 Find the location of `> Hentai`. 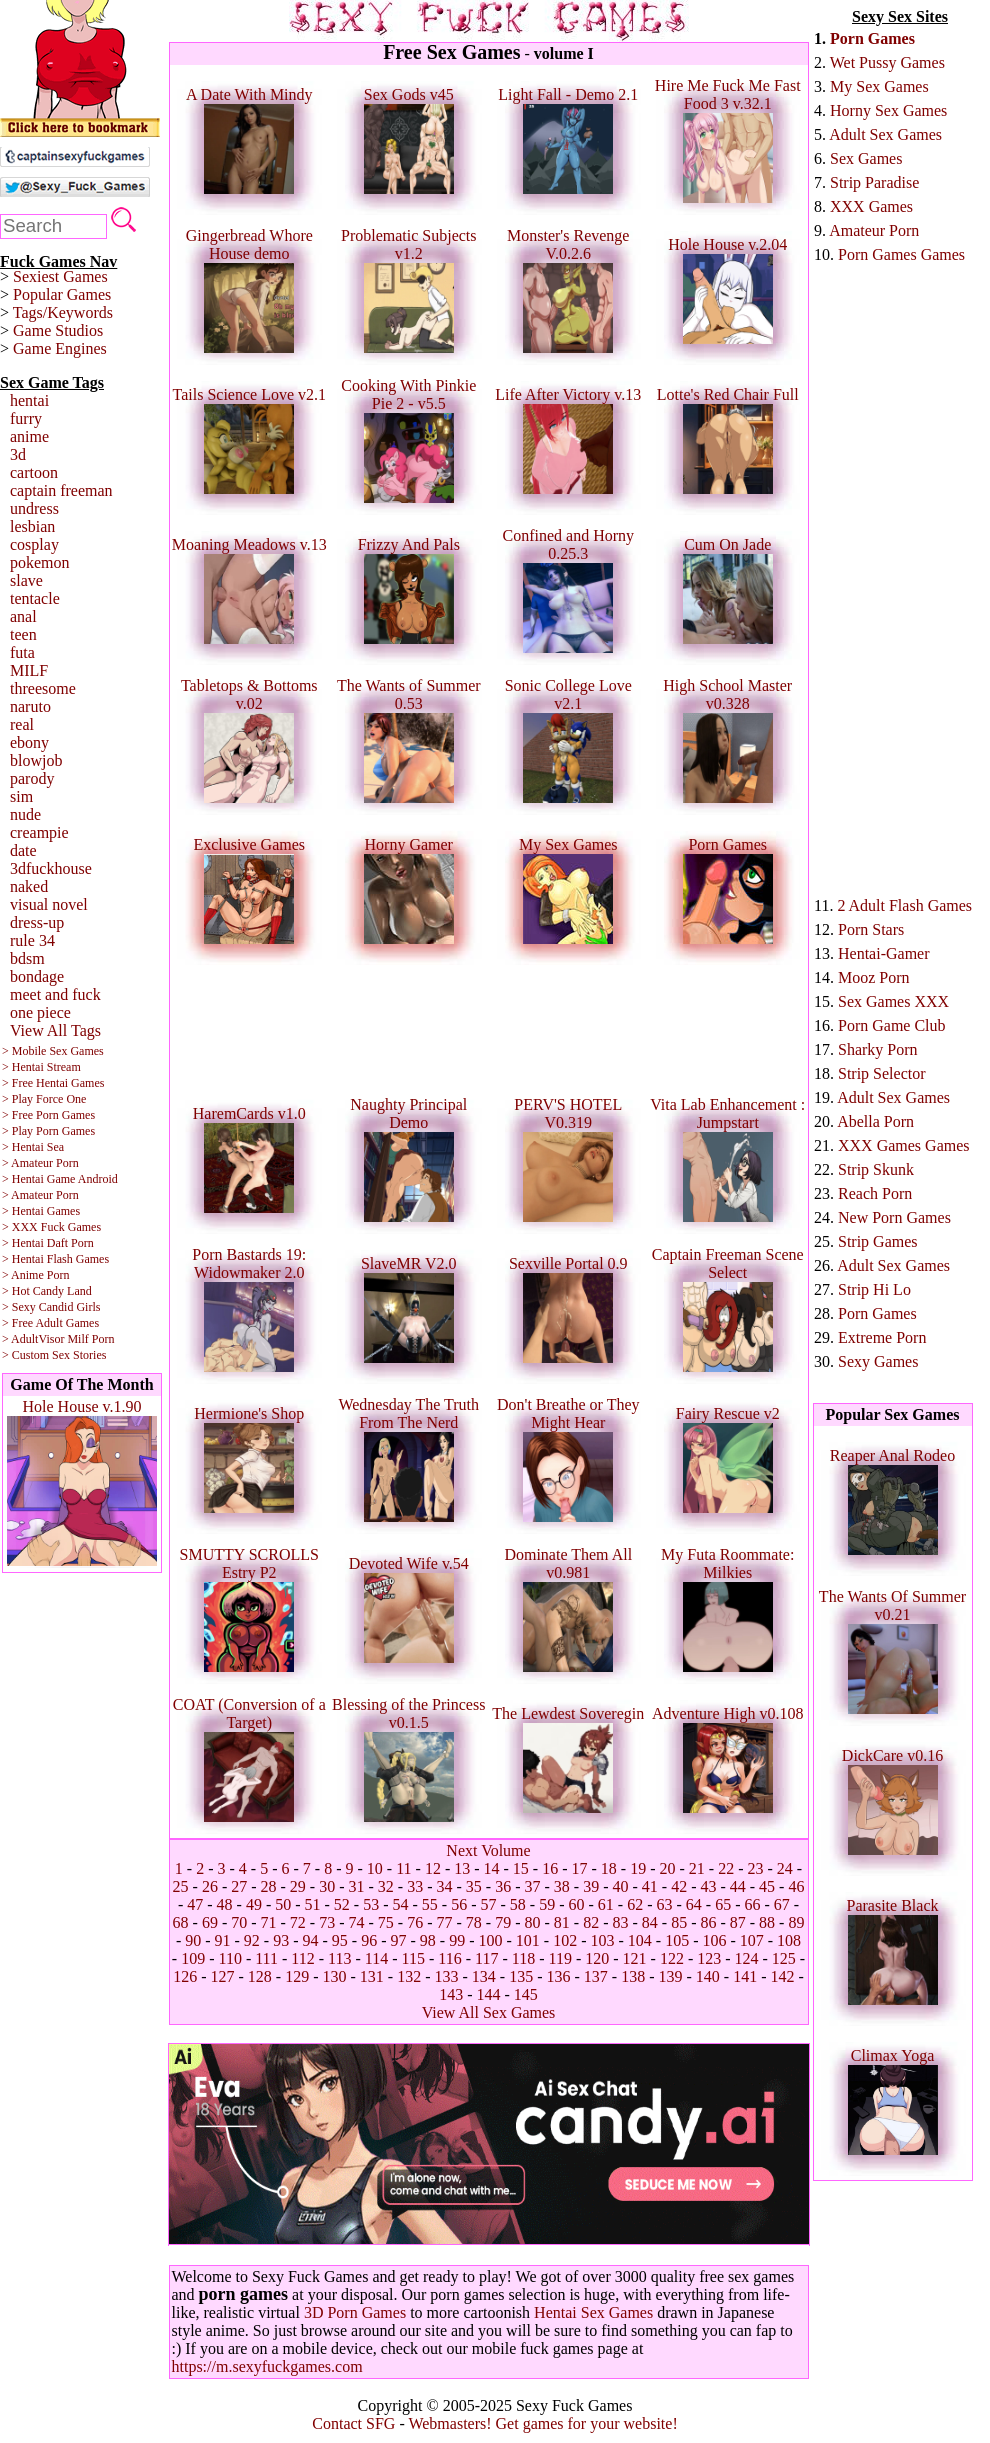

> Hentai is located at coordinates (23, 1243).